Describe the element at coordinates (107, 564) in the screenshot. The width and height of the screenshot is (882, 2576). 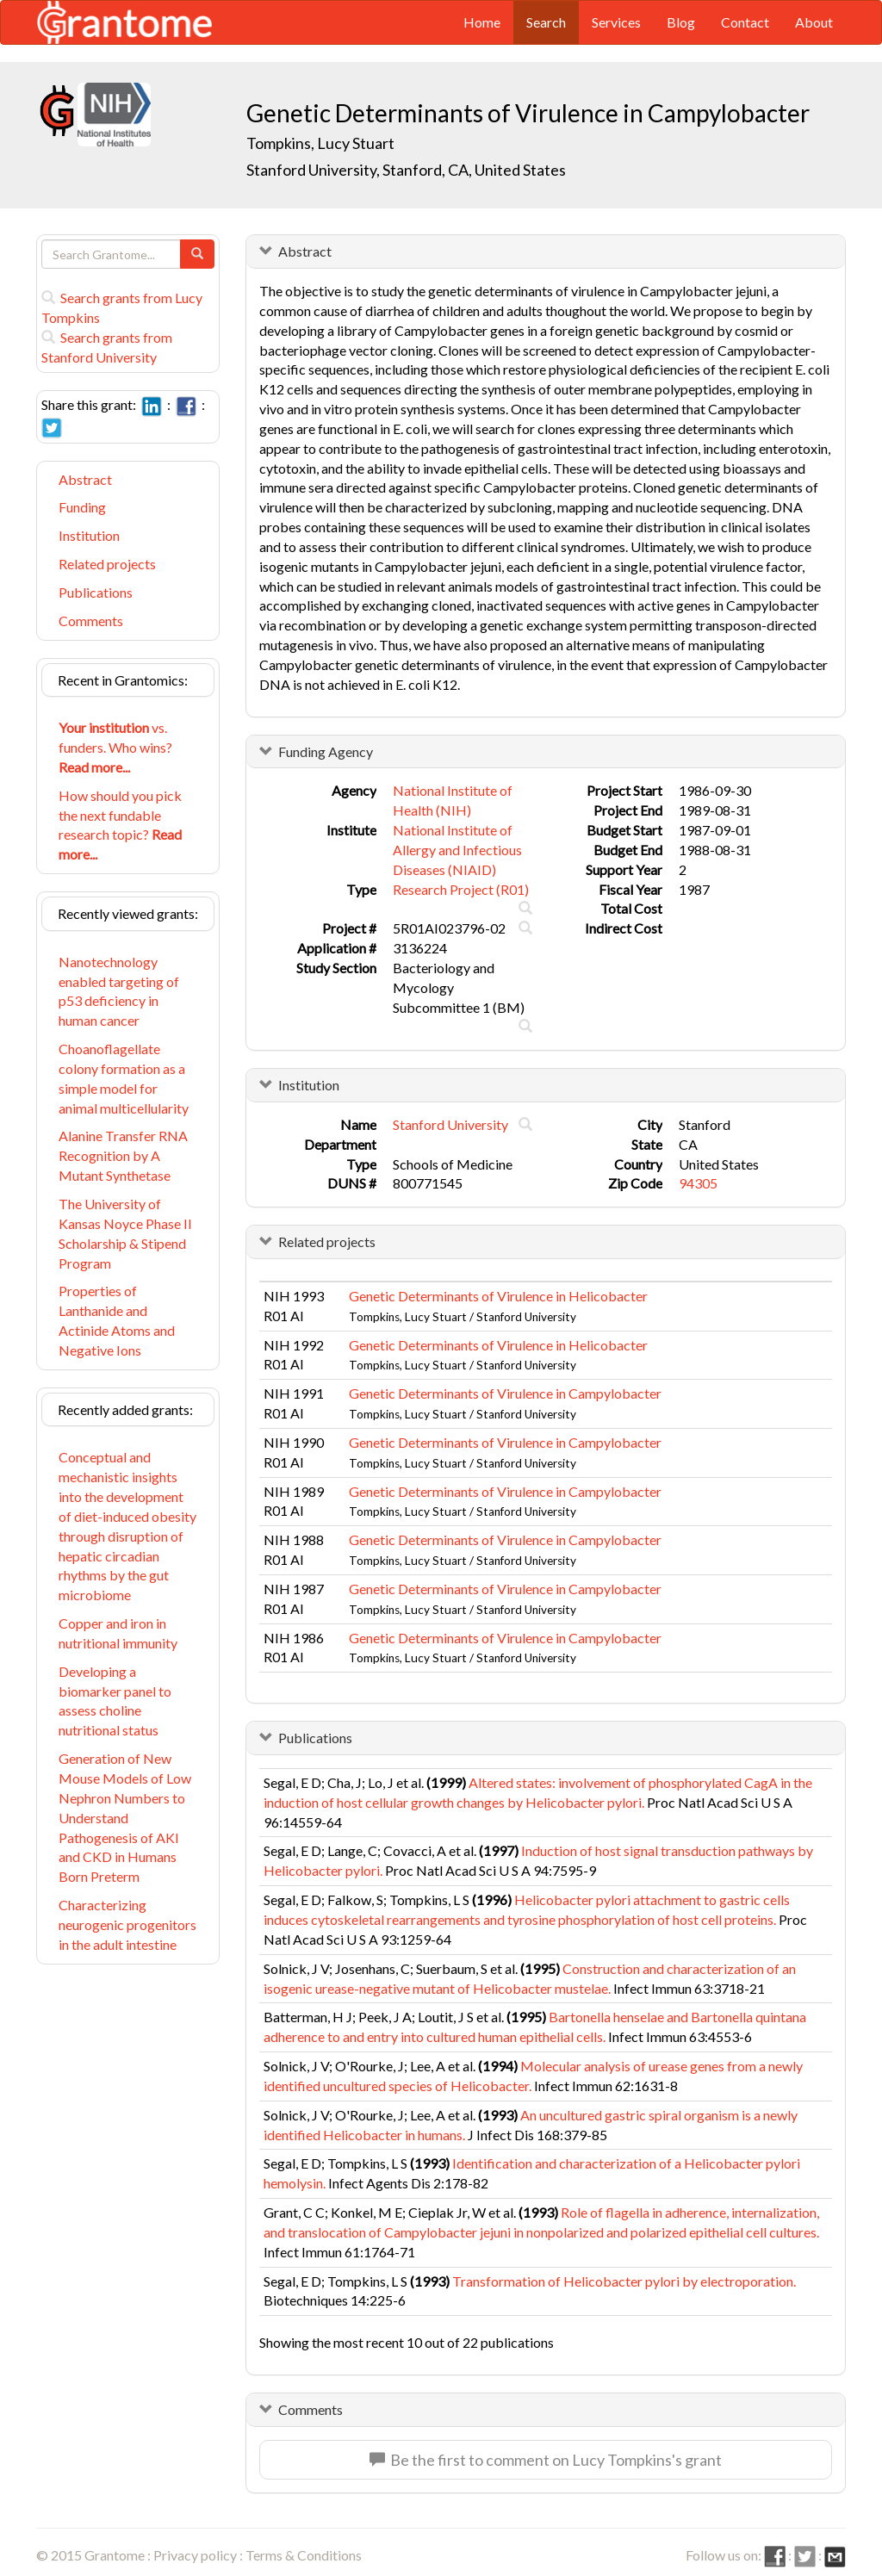
I see `Related projects` at that location.